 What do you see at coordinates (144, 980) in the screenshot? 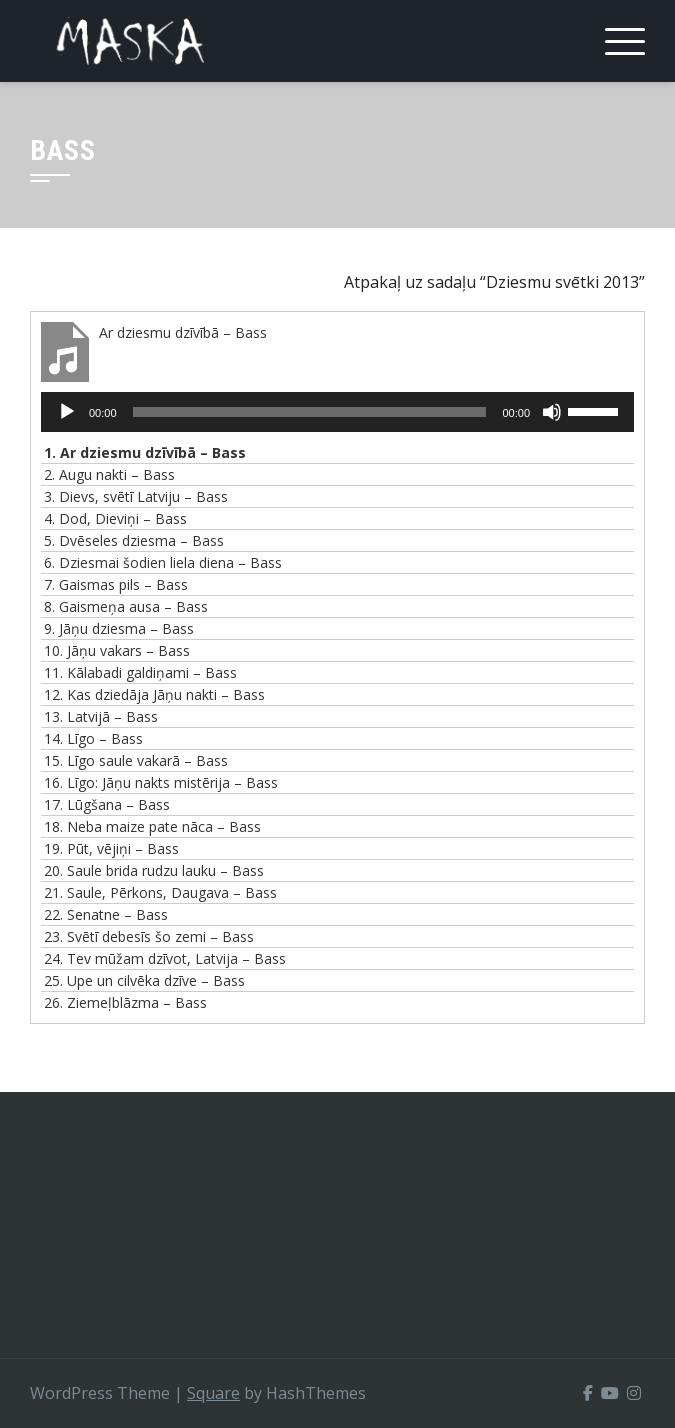
I see `25.` at bounding box center [144, 980].